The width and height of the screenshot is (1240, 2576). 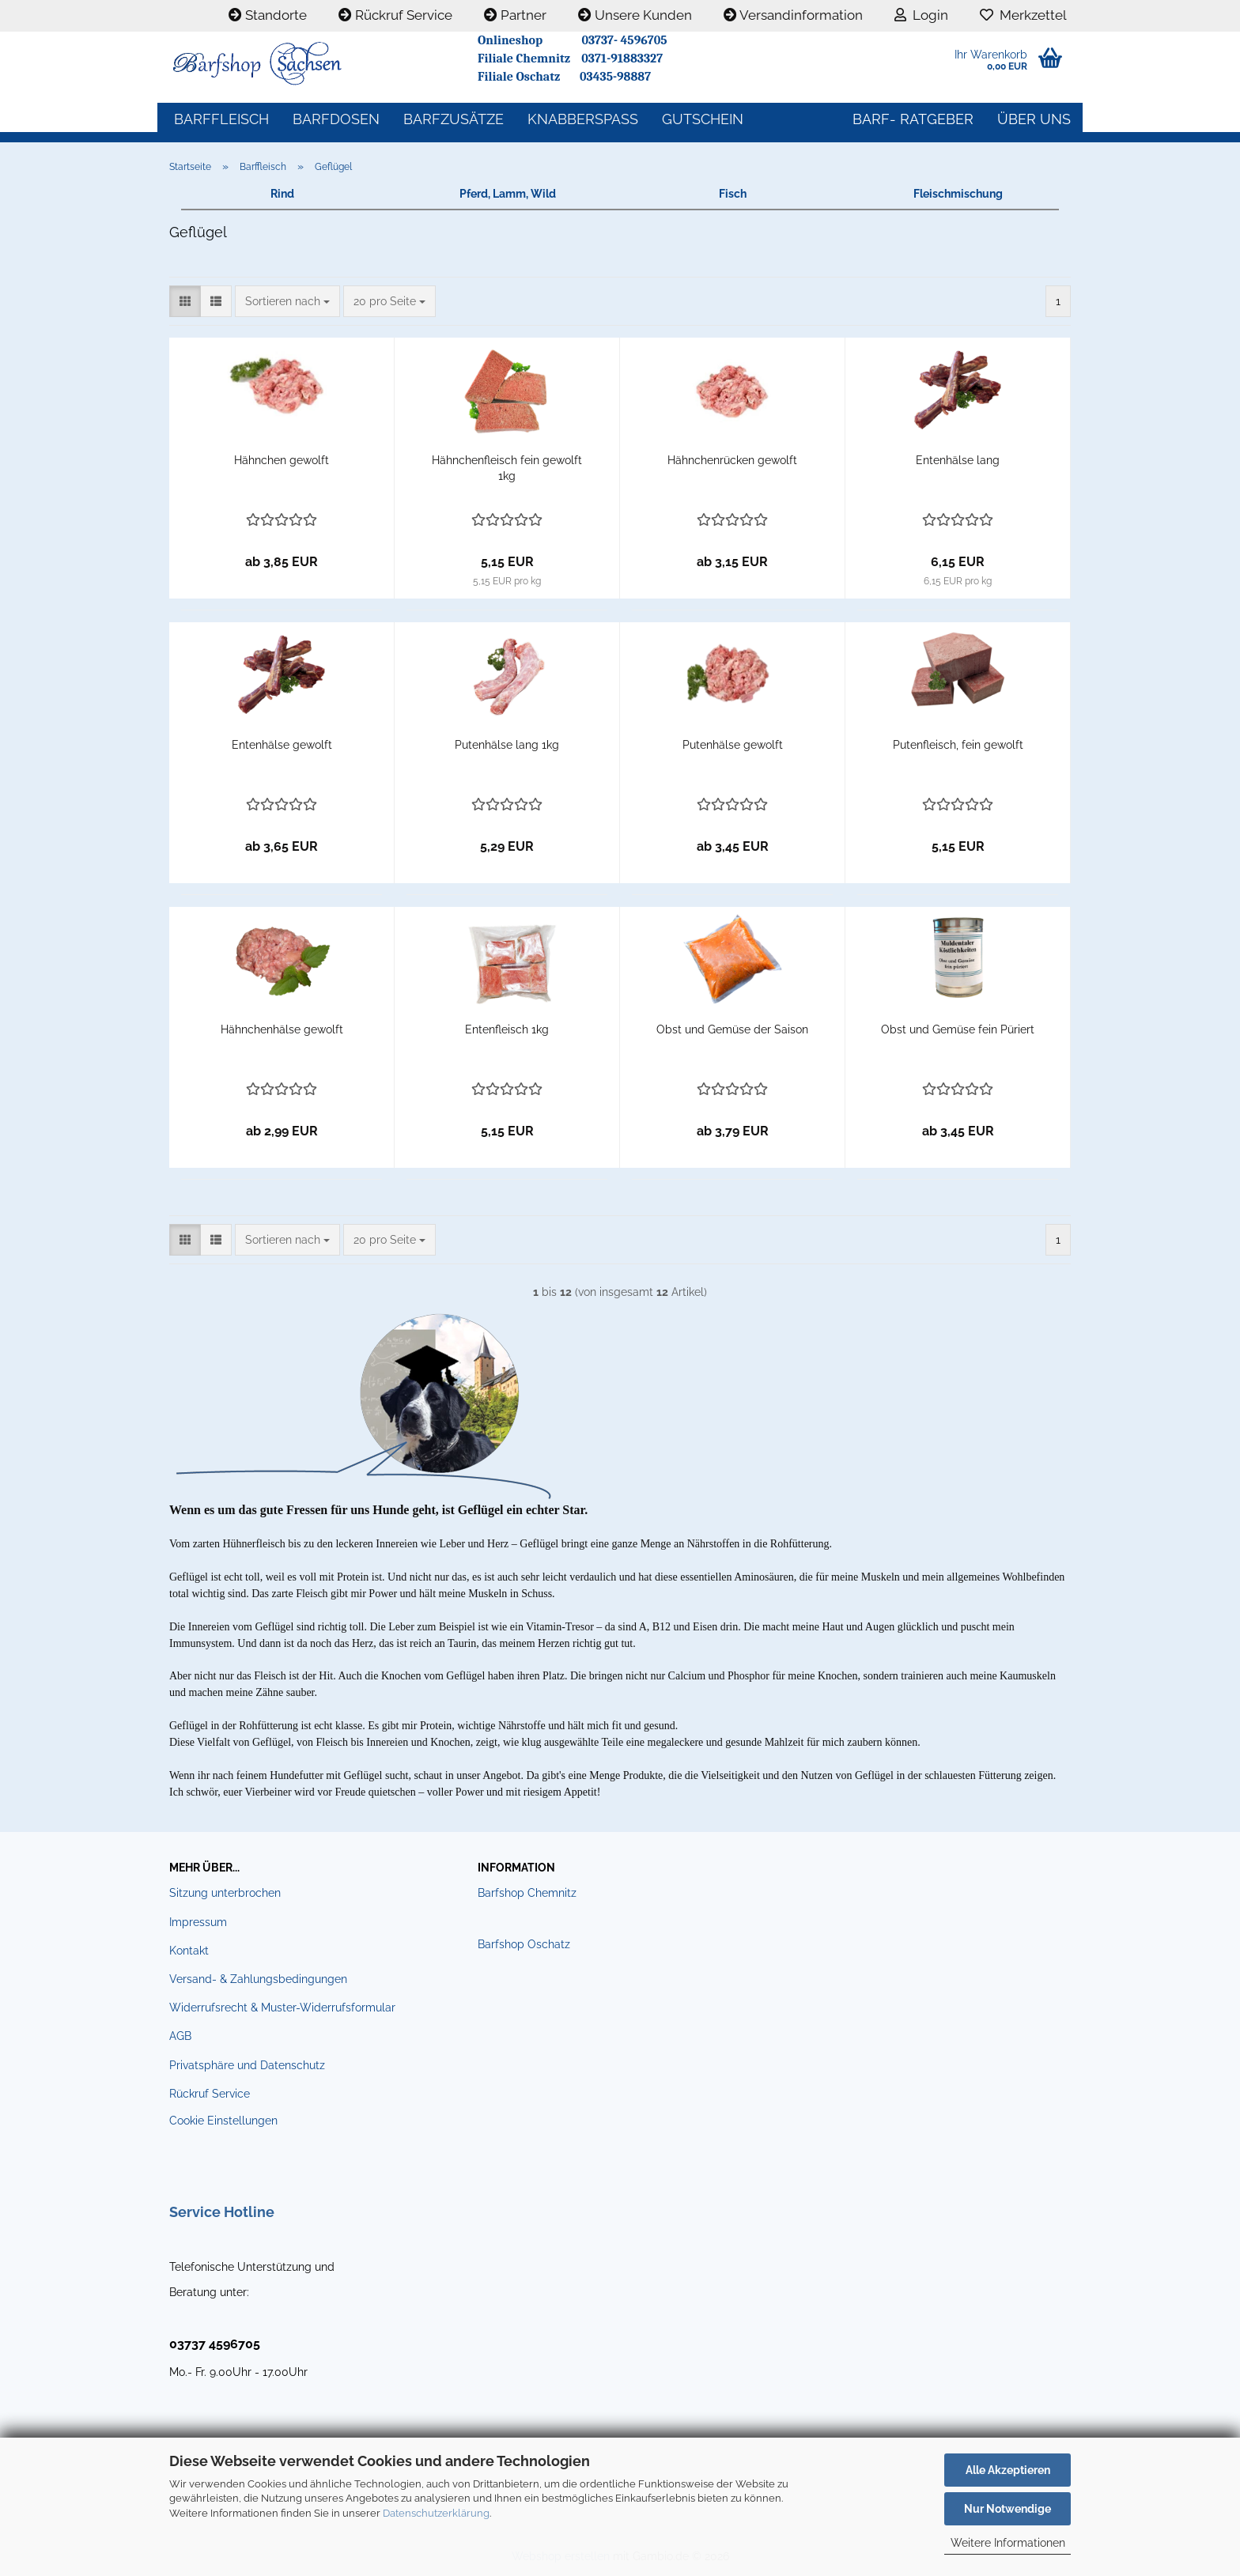 What do you see at coordinates (957, 1029) in the screenshot?
I see `Obst und Gemüse fein Püriert` at bounding box center [957, 1029].